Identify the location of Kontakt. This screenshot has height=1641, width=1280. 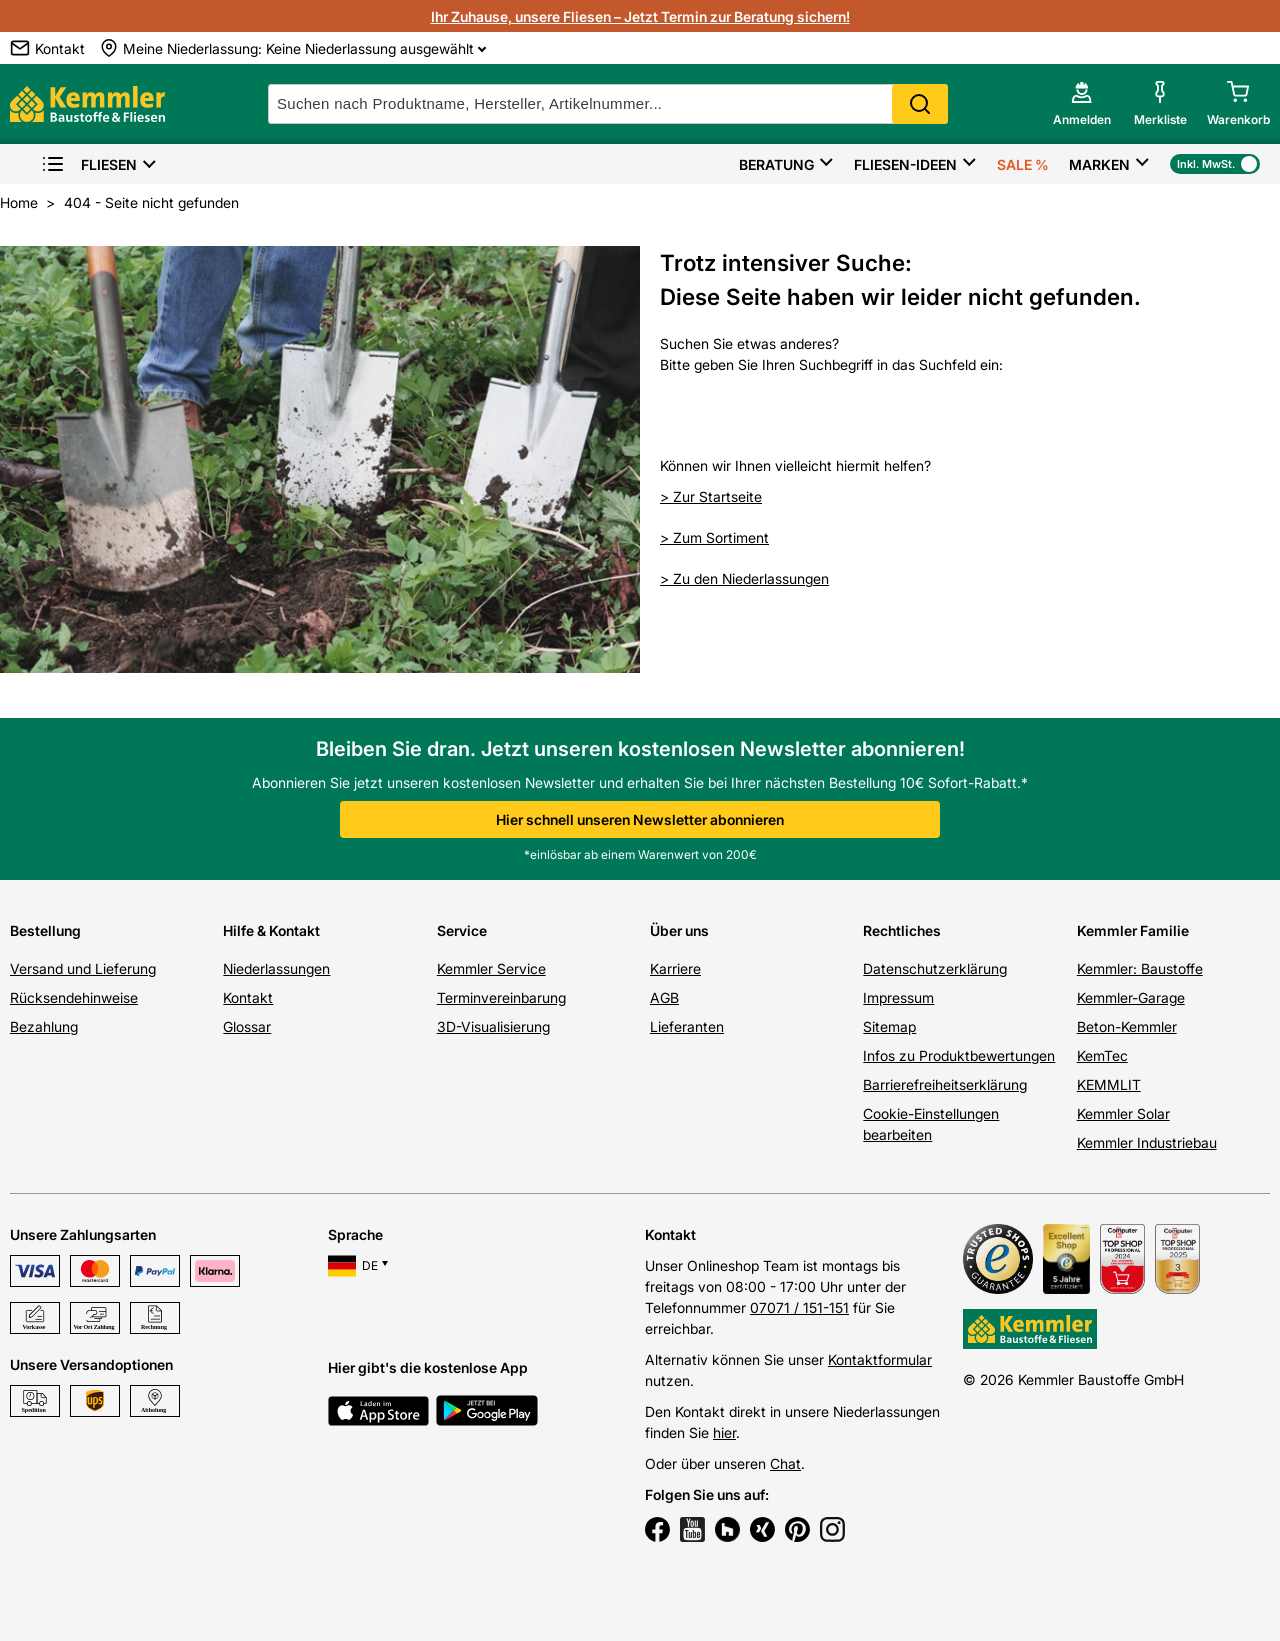
(248, 997).